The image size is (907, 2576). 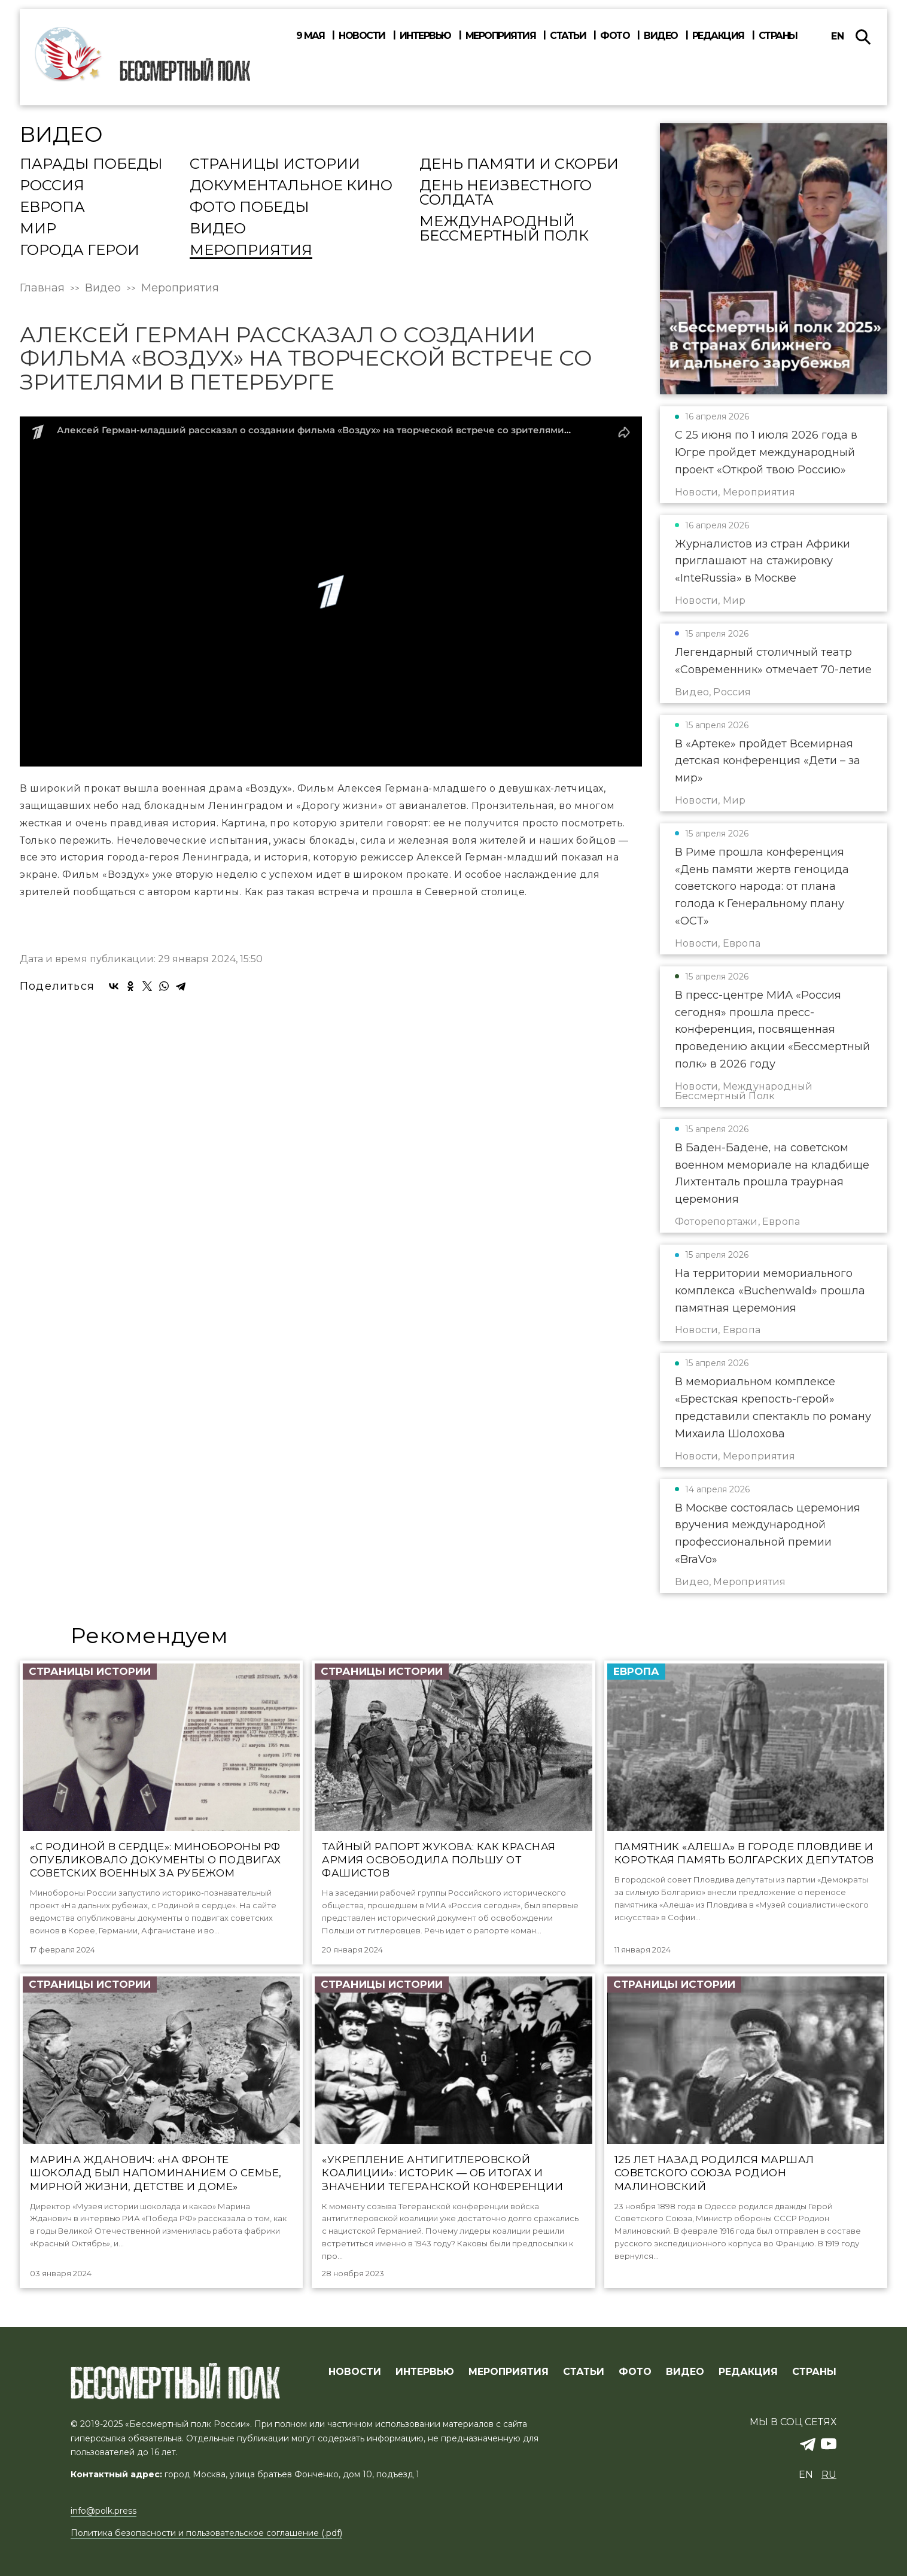 What do you see at coordinates (424, 2372) in the screenshot?
I see `ИНТЕРВЬЮ` at bounding box center [424, 2372].